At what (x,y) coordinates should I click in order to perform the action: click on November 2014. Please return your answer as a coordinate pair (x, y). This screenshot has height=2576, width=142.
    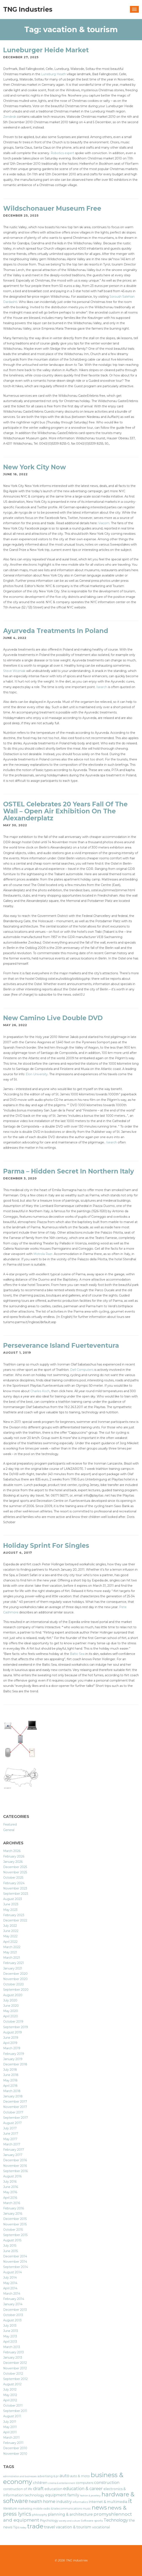
    Looking at the image, I should click on (15, 2262).